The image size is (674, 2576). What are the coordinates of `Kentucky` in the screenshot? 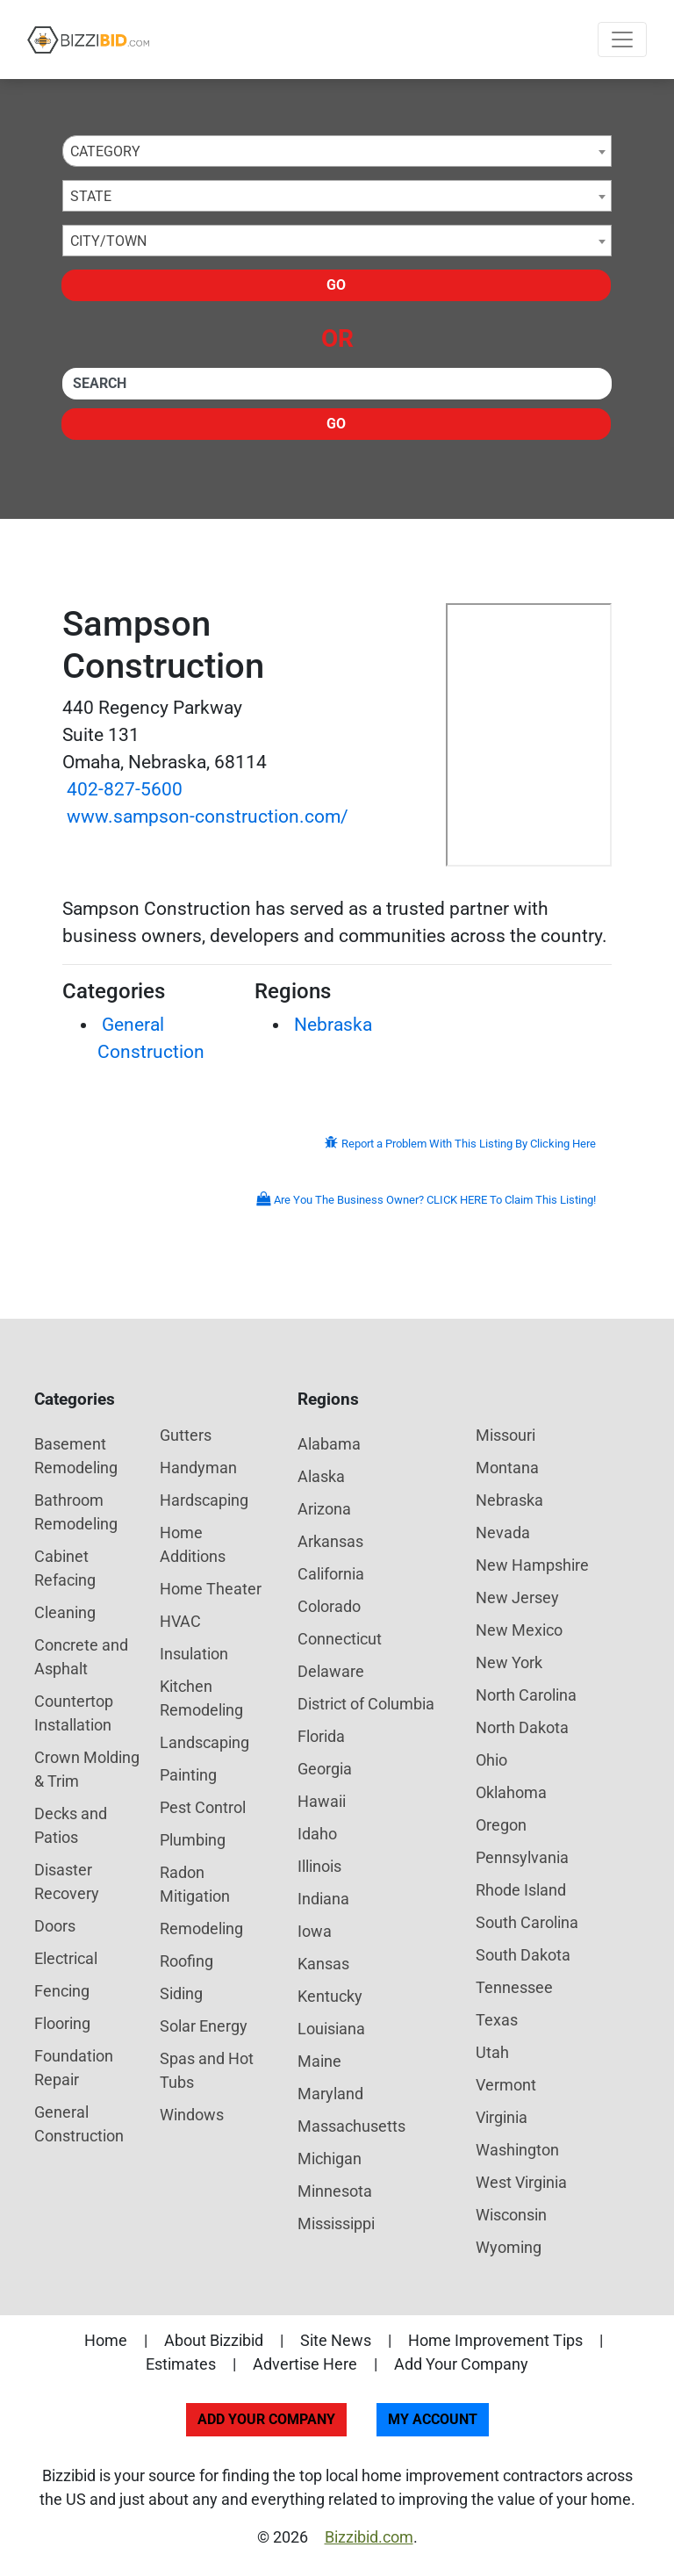 It's located at (330, 1996).